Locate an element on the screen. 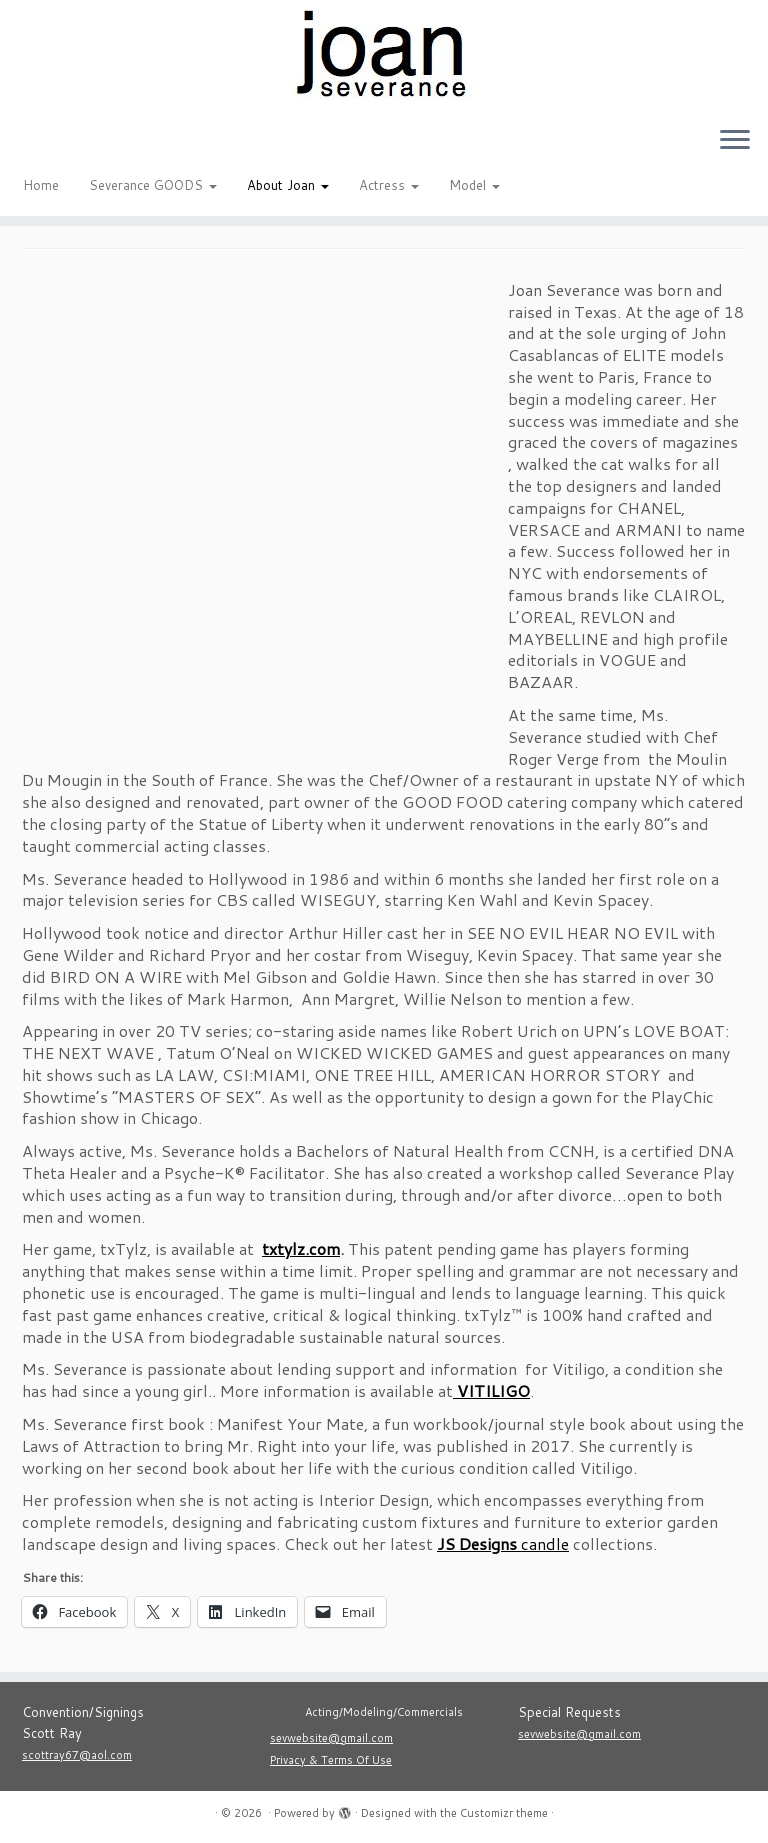 The width and height of the screenshot is (768, 1843). [|] is located at coordinates (384, 55).